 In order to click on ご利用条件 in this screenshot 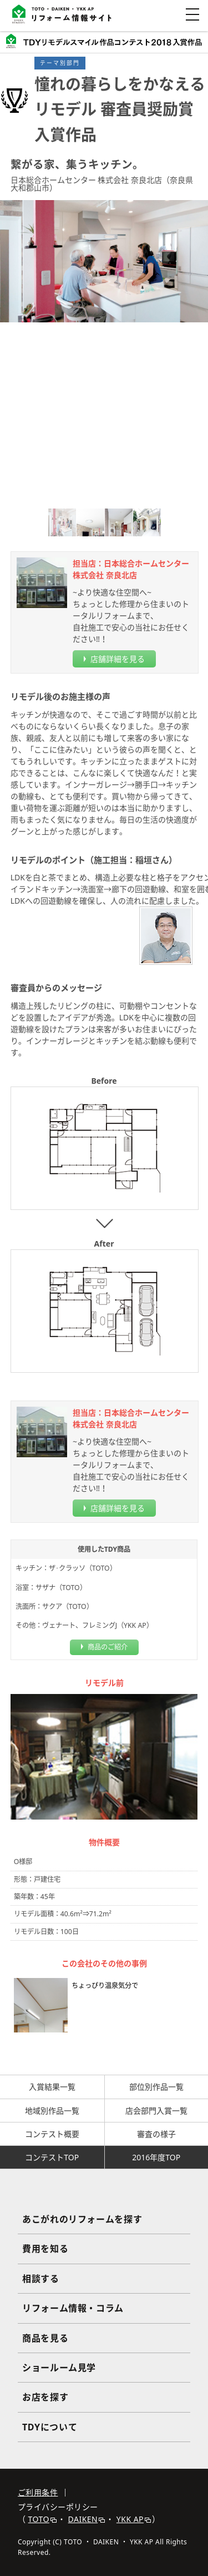, I will do `click(38, 2492)`.